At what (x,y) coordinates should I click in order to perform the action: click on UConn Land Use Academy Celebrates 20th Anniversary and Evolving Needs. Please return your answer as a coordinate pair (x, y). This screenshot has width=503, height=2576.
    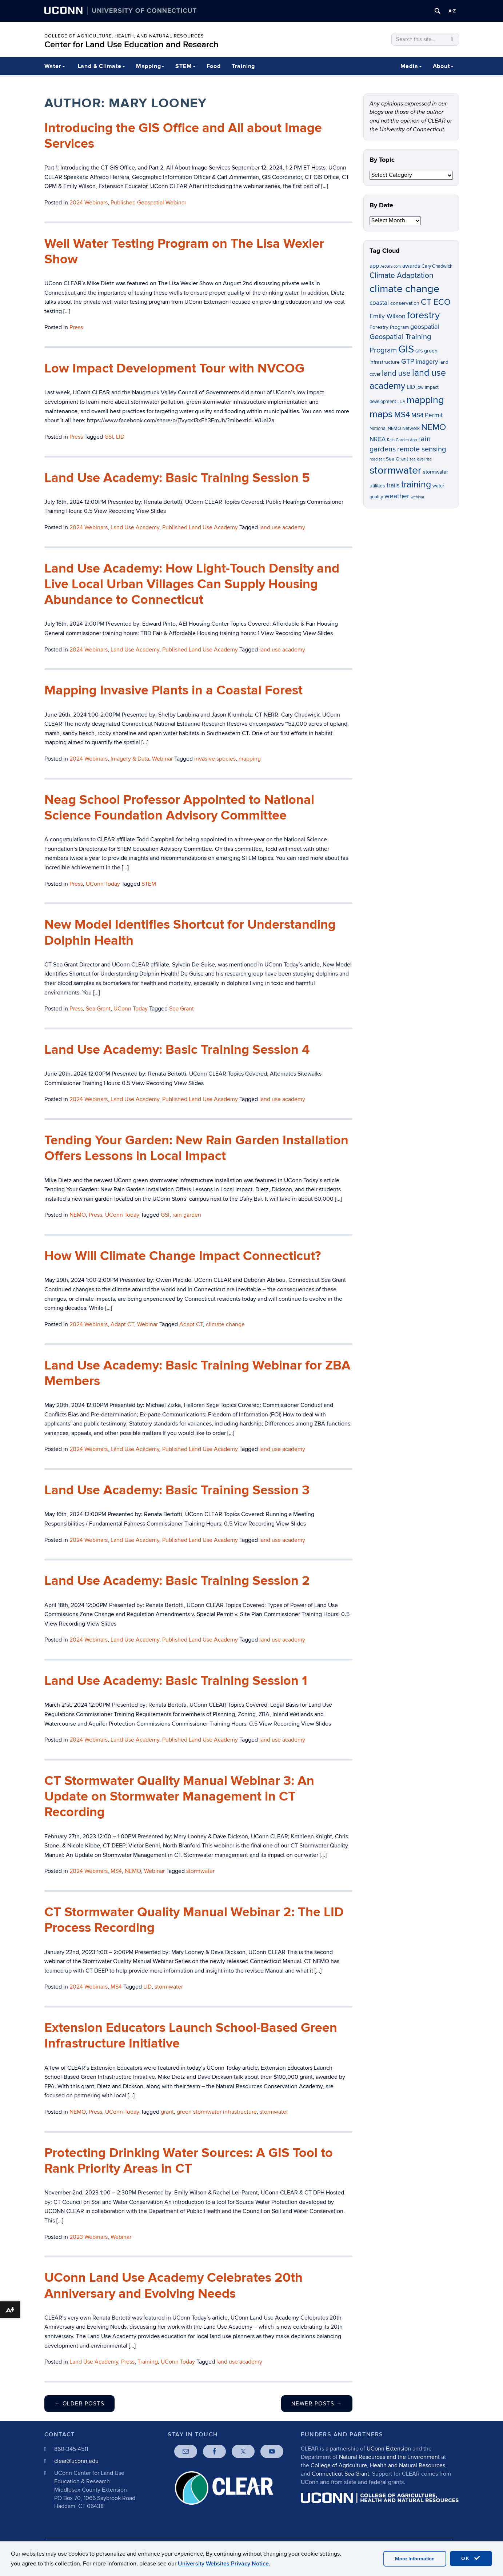
    Looking at the image, I should click on (173, 2285).